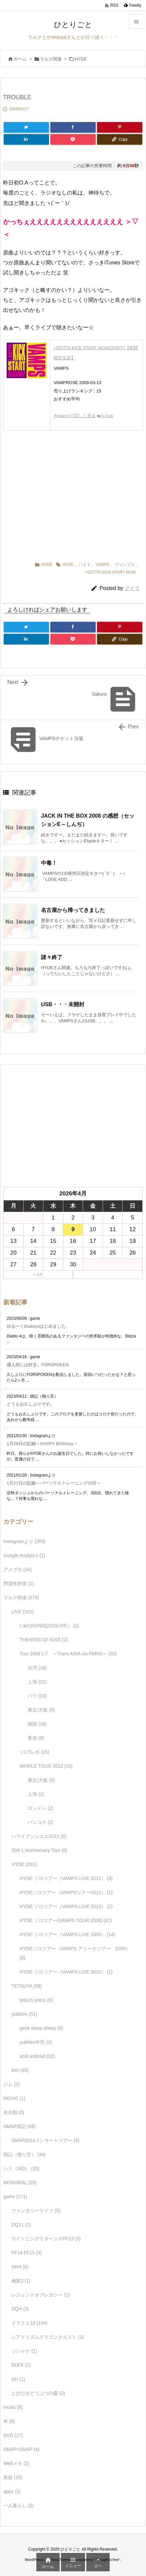  Describe the element at coordinates (36, 2000) in the screenshot. I see `tetsu's press` at that location.